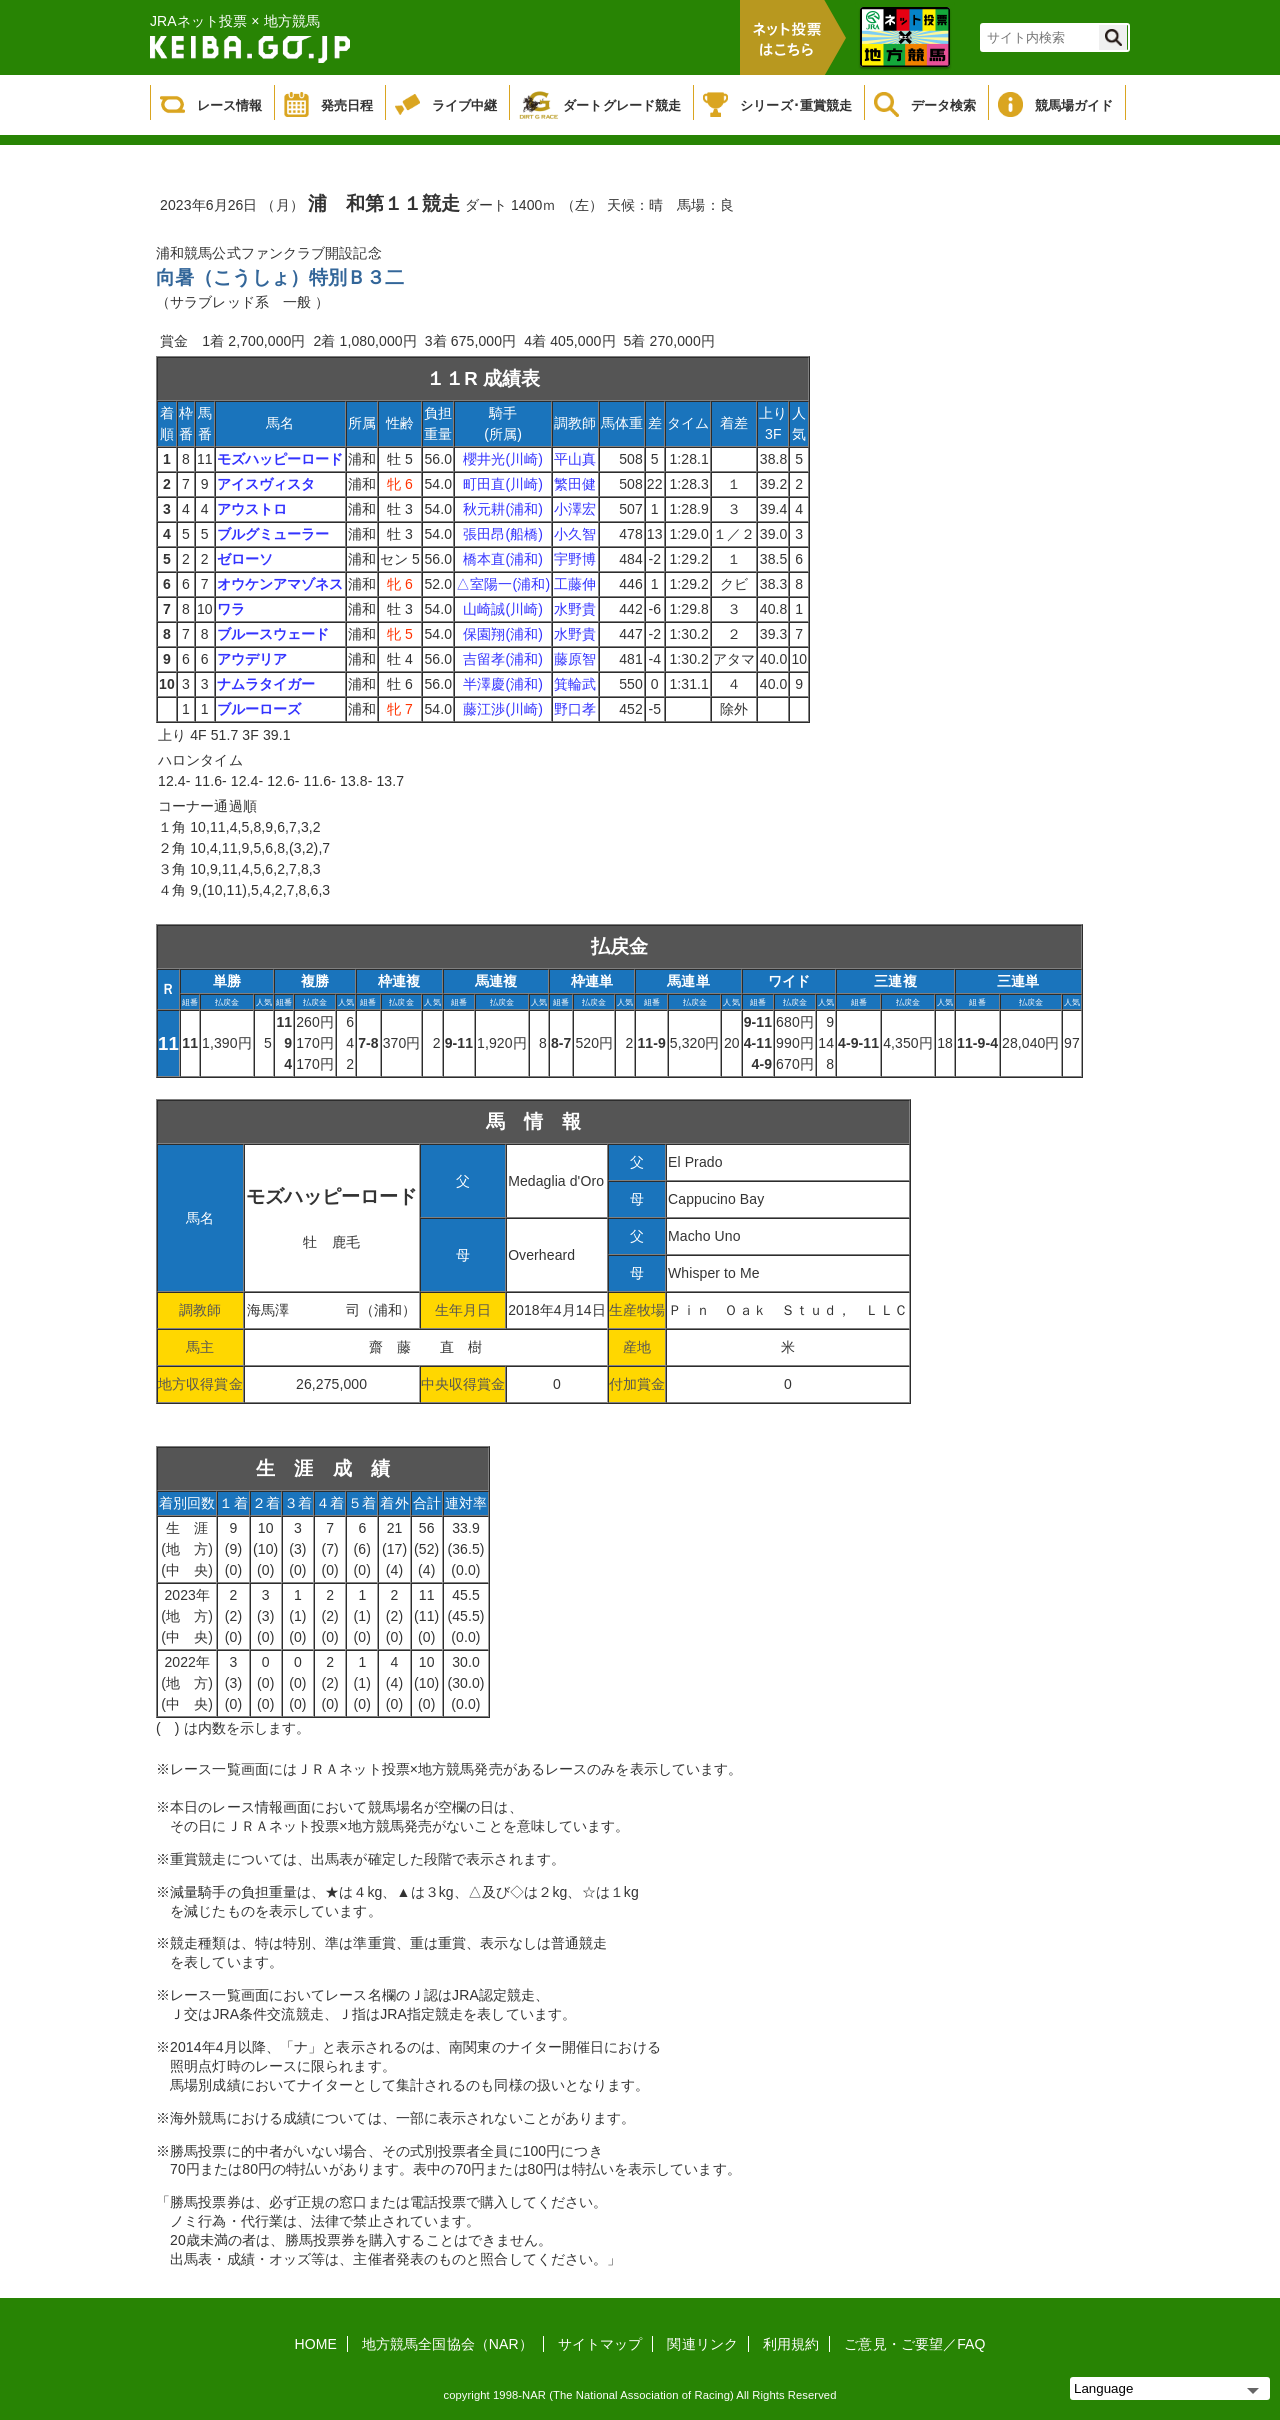 This screenshot has height=2420, width=1280. What do you see at coordinates (503, 484) in the screenshot?
I see `町田直(川崎)` at bounding box center [503, 484].